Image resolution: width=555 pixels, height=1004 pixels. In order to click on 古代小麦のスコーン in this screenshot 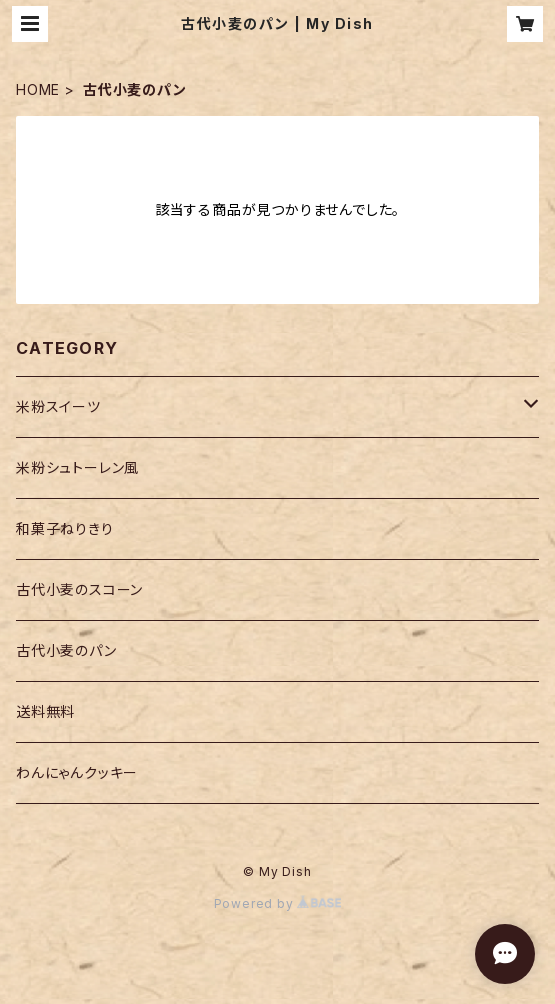, I will do `click(79, 589)`.